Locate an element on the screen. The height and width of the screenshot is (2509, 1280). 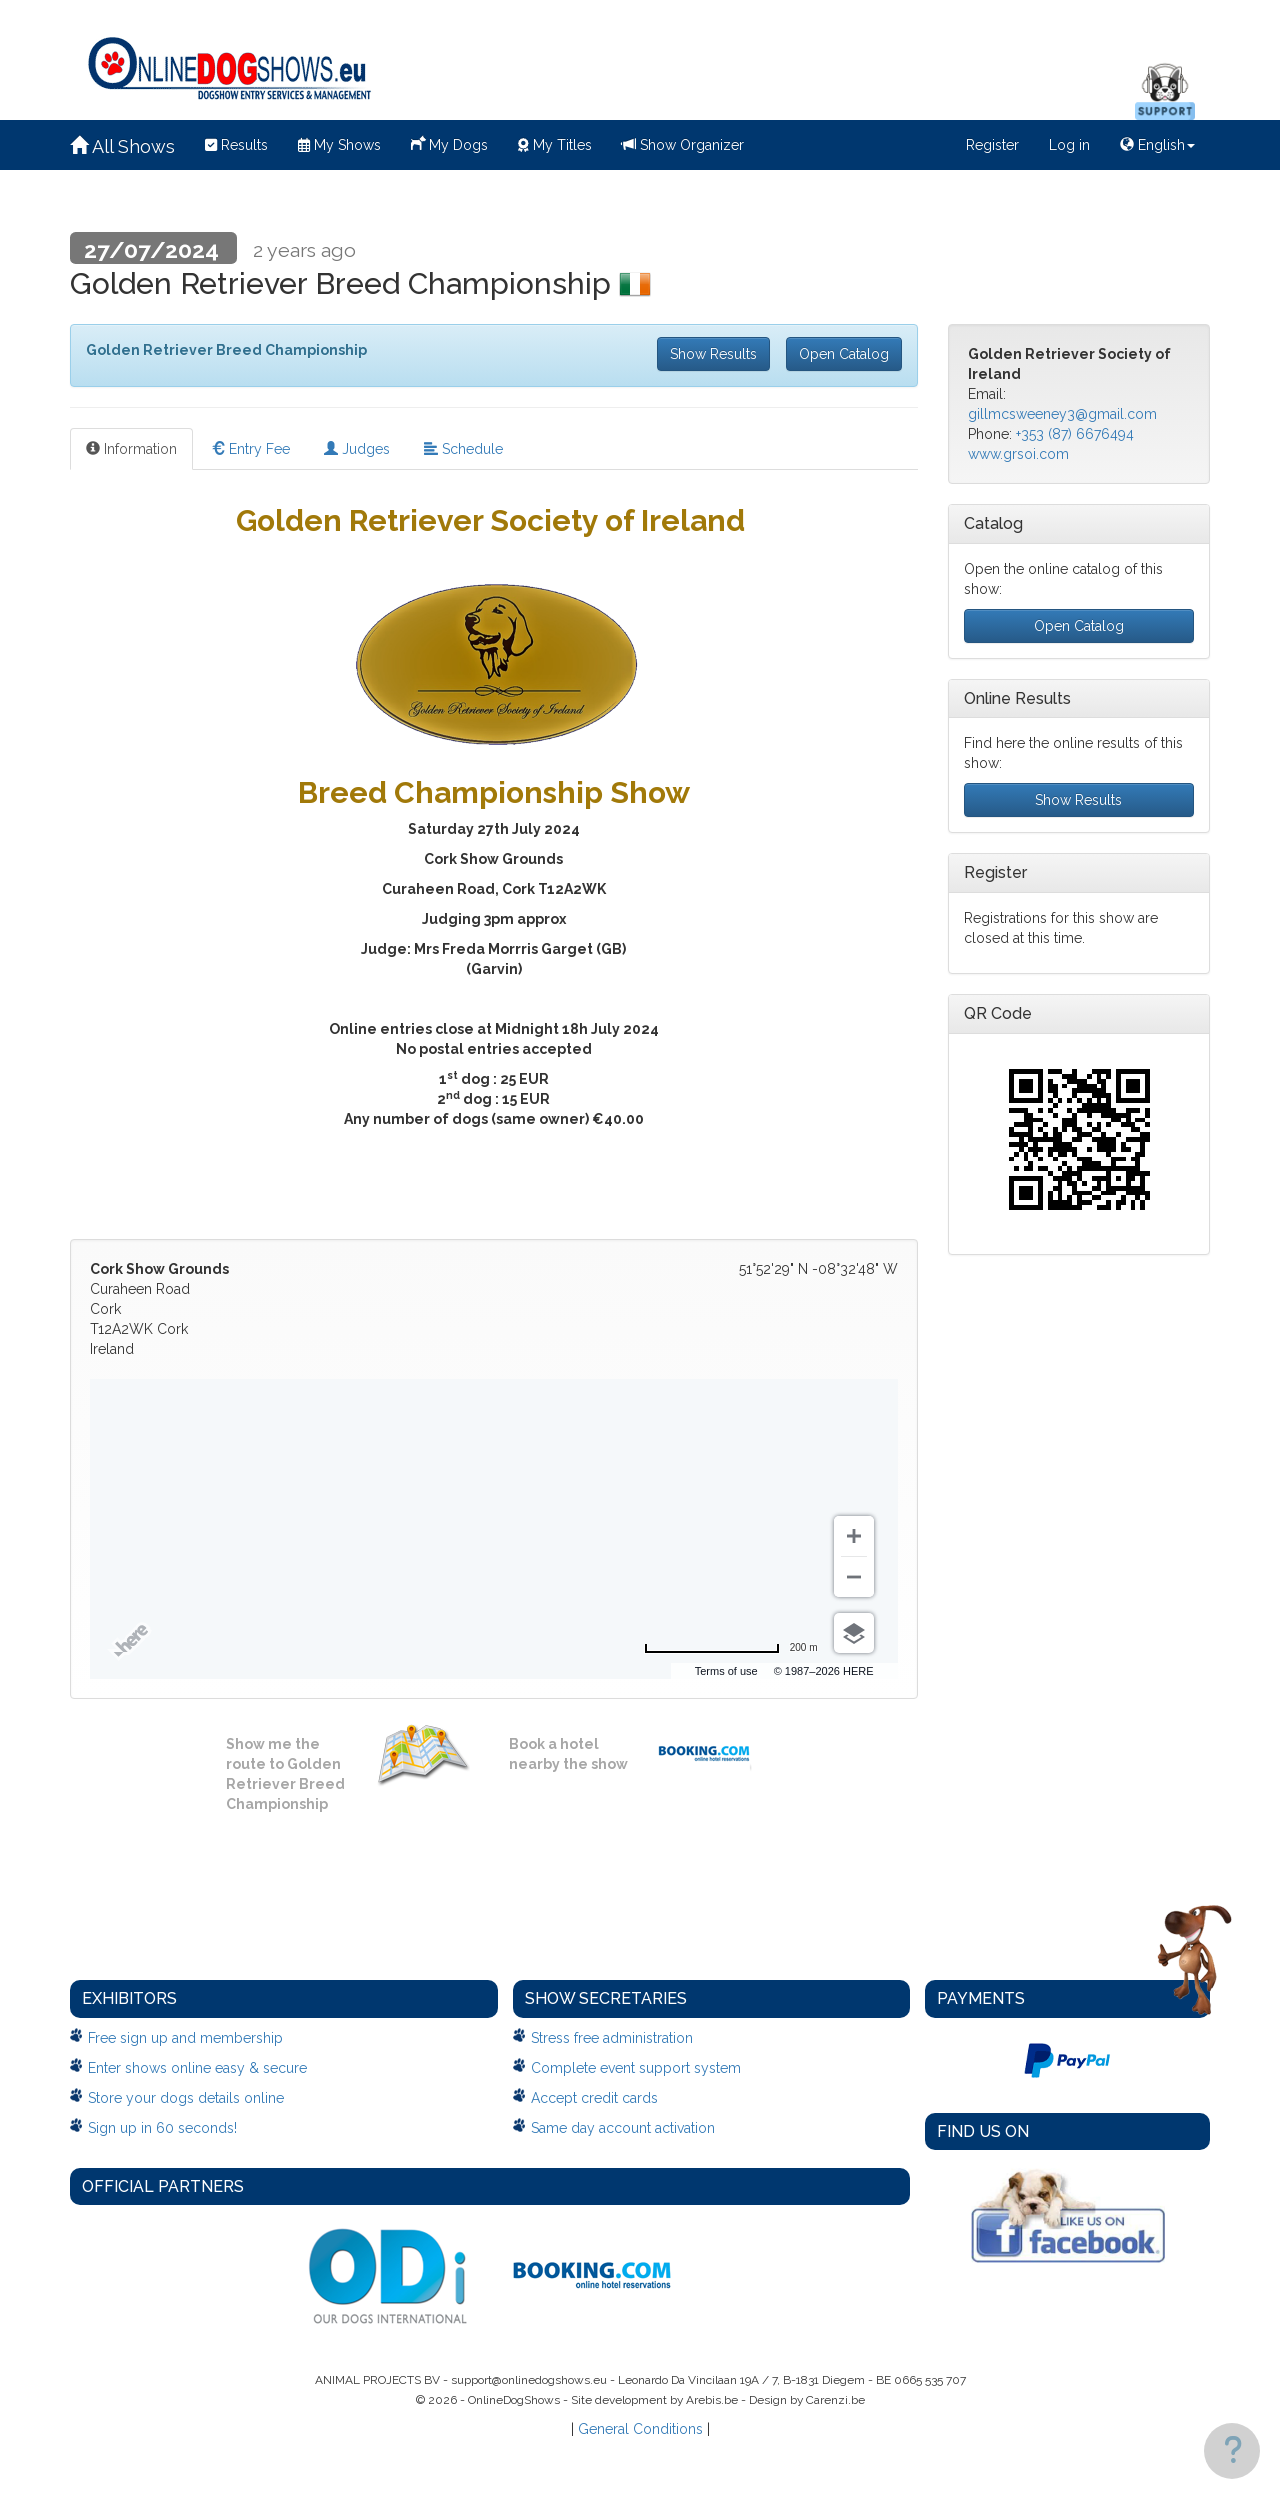
All Shows is located at coordinates (122, 146).